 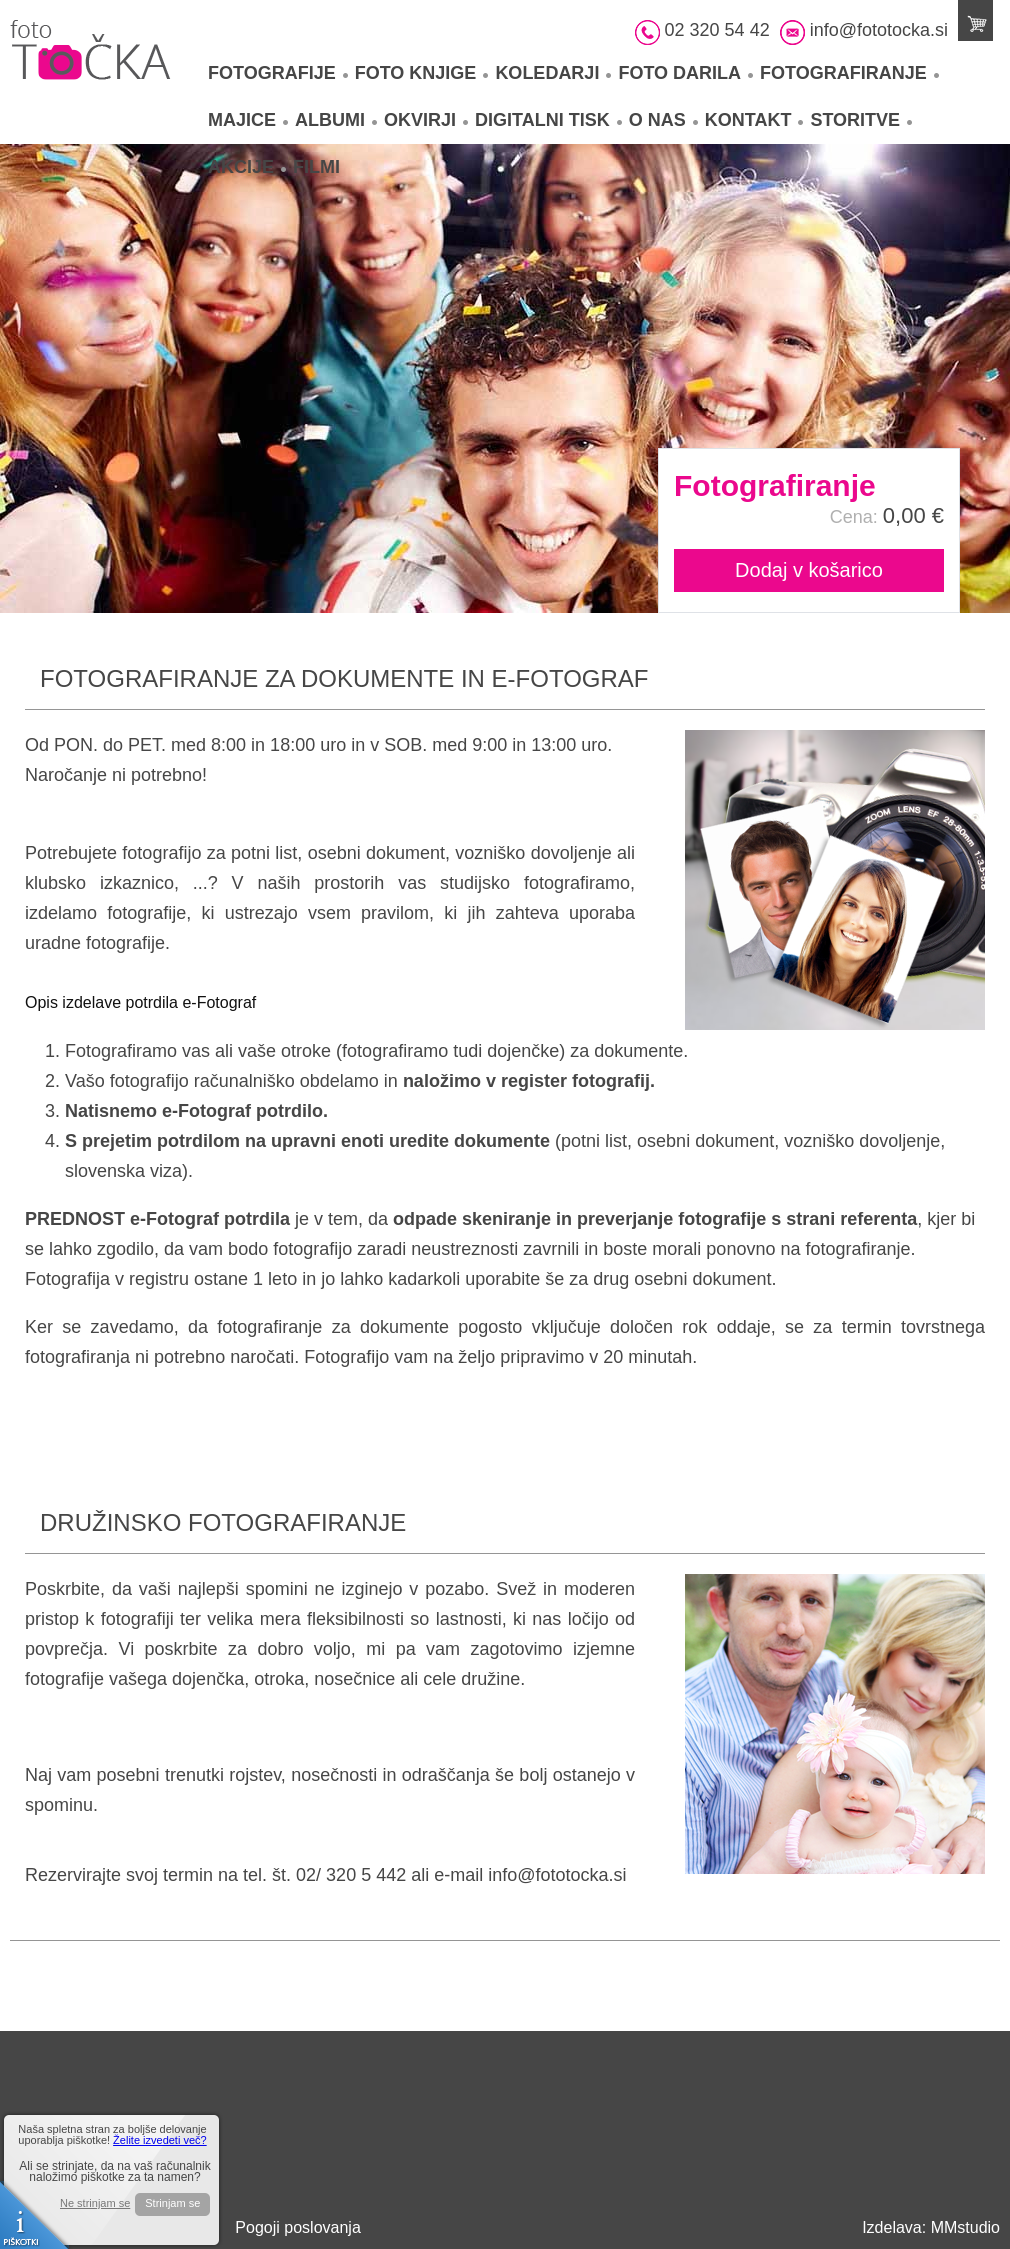 What do you see at coordinates (849, 73) in the screenshot?
I see `Fotografiranje` at bounding box center [849, 73].